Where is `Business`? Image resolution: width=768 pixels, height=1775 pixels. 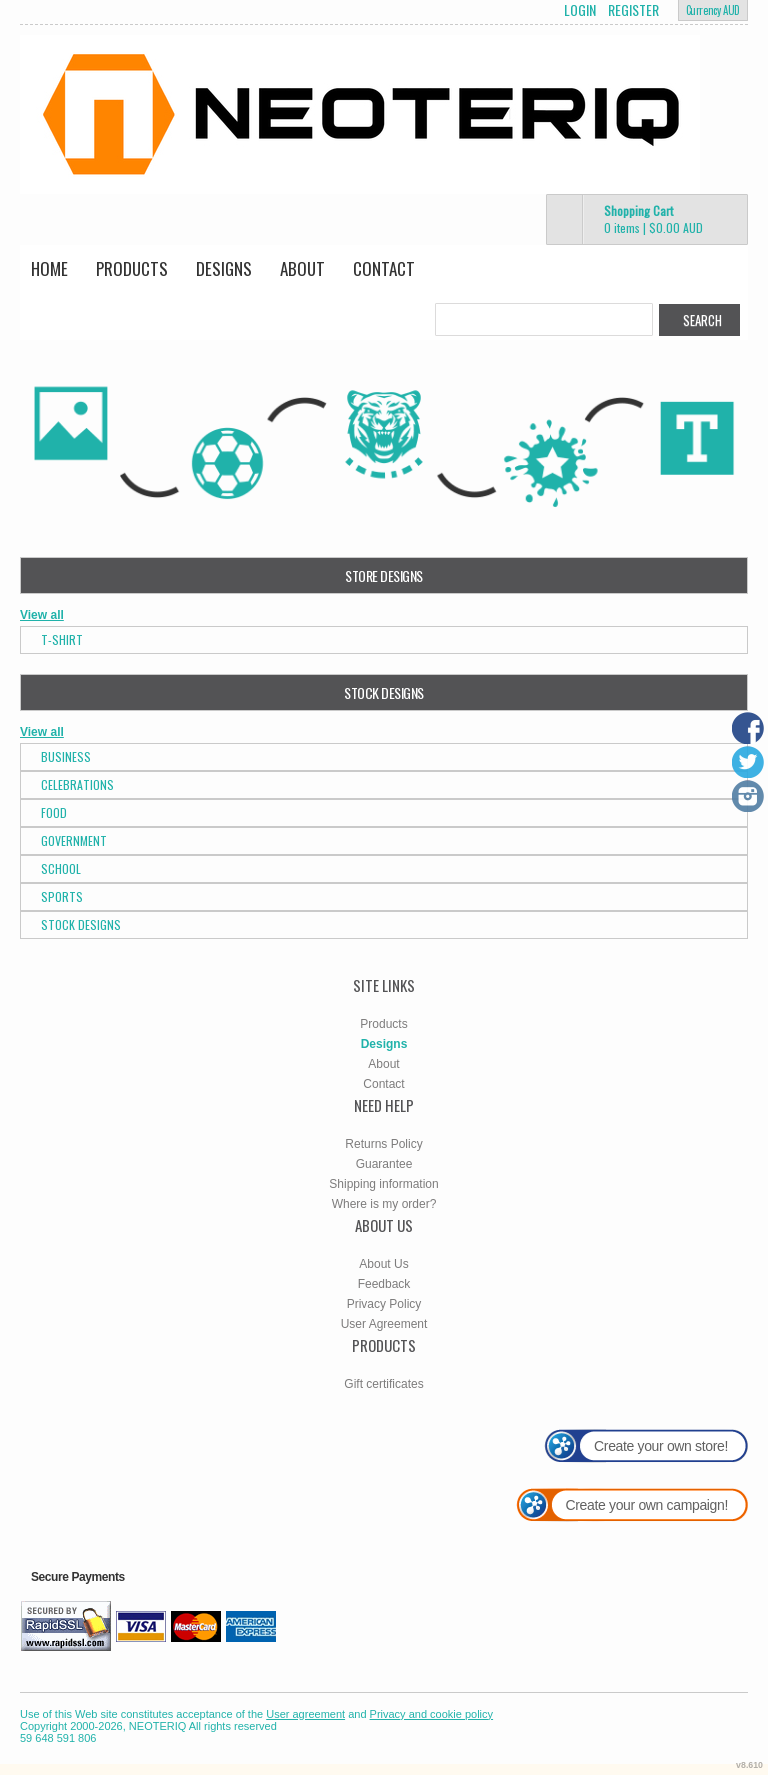 Business is located at coordinates (66, 756).